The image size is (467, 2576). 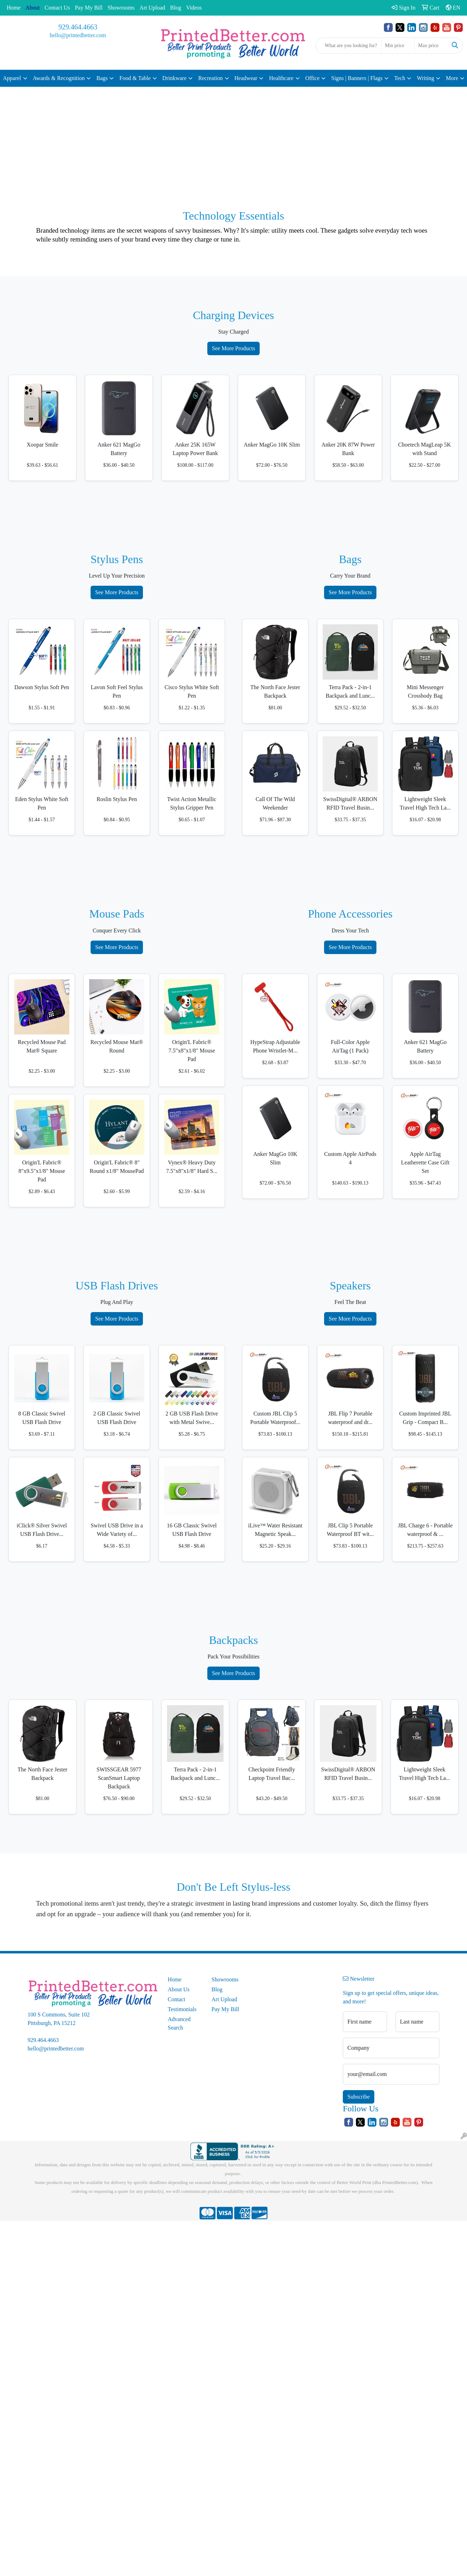 I want to click on Recreation [button], so click(x=210, y=78).